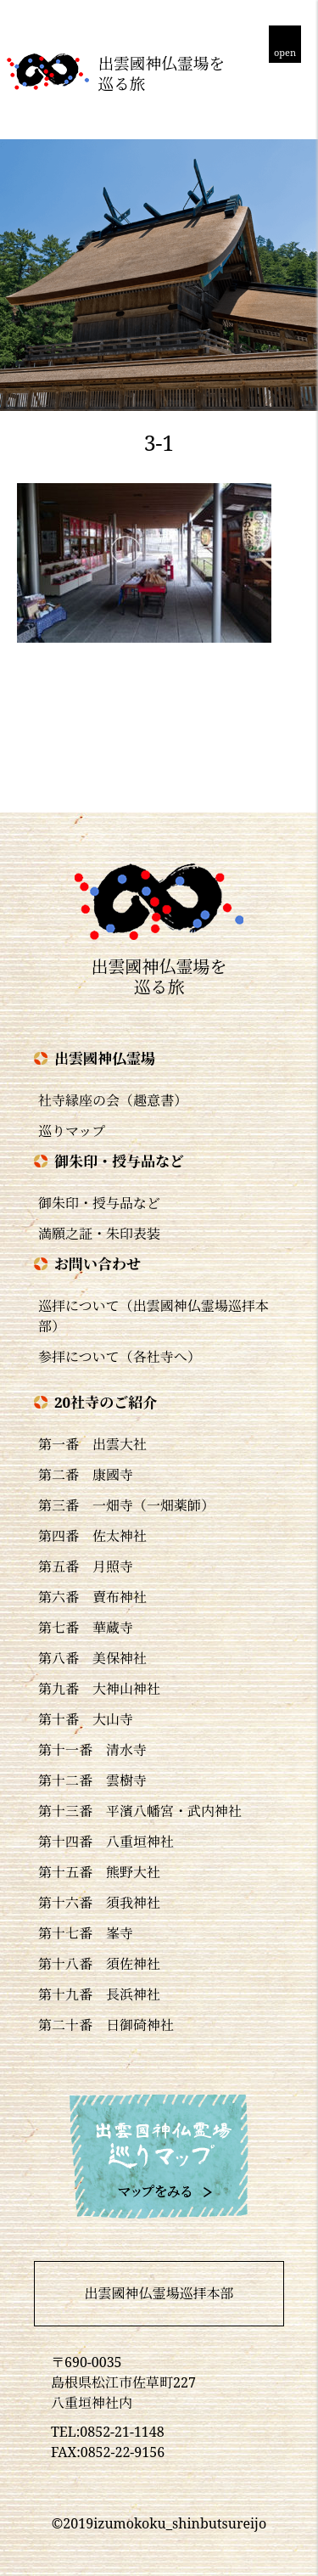 The image size is (318, 2576). What do you see at coordinates (92, 1658) in the screenshot?
I see `第八番 美保神社` at bounding box center [92, 1658].